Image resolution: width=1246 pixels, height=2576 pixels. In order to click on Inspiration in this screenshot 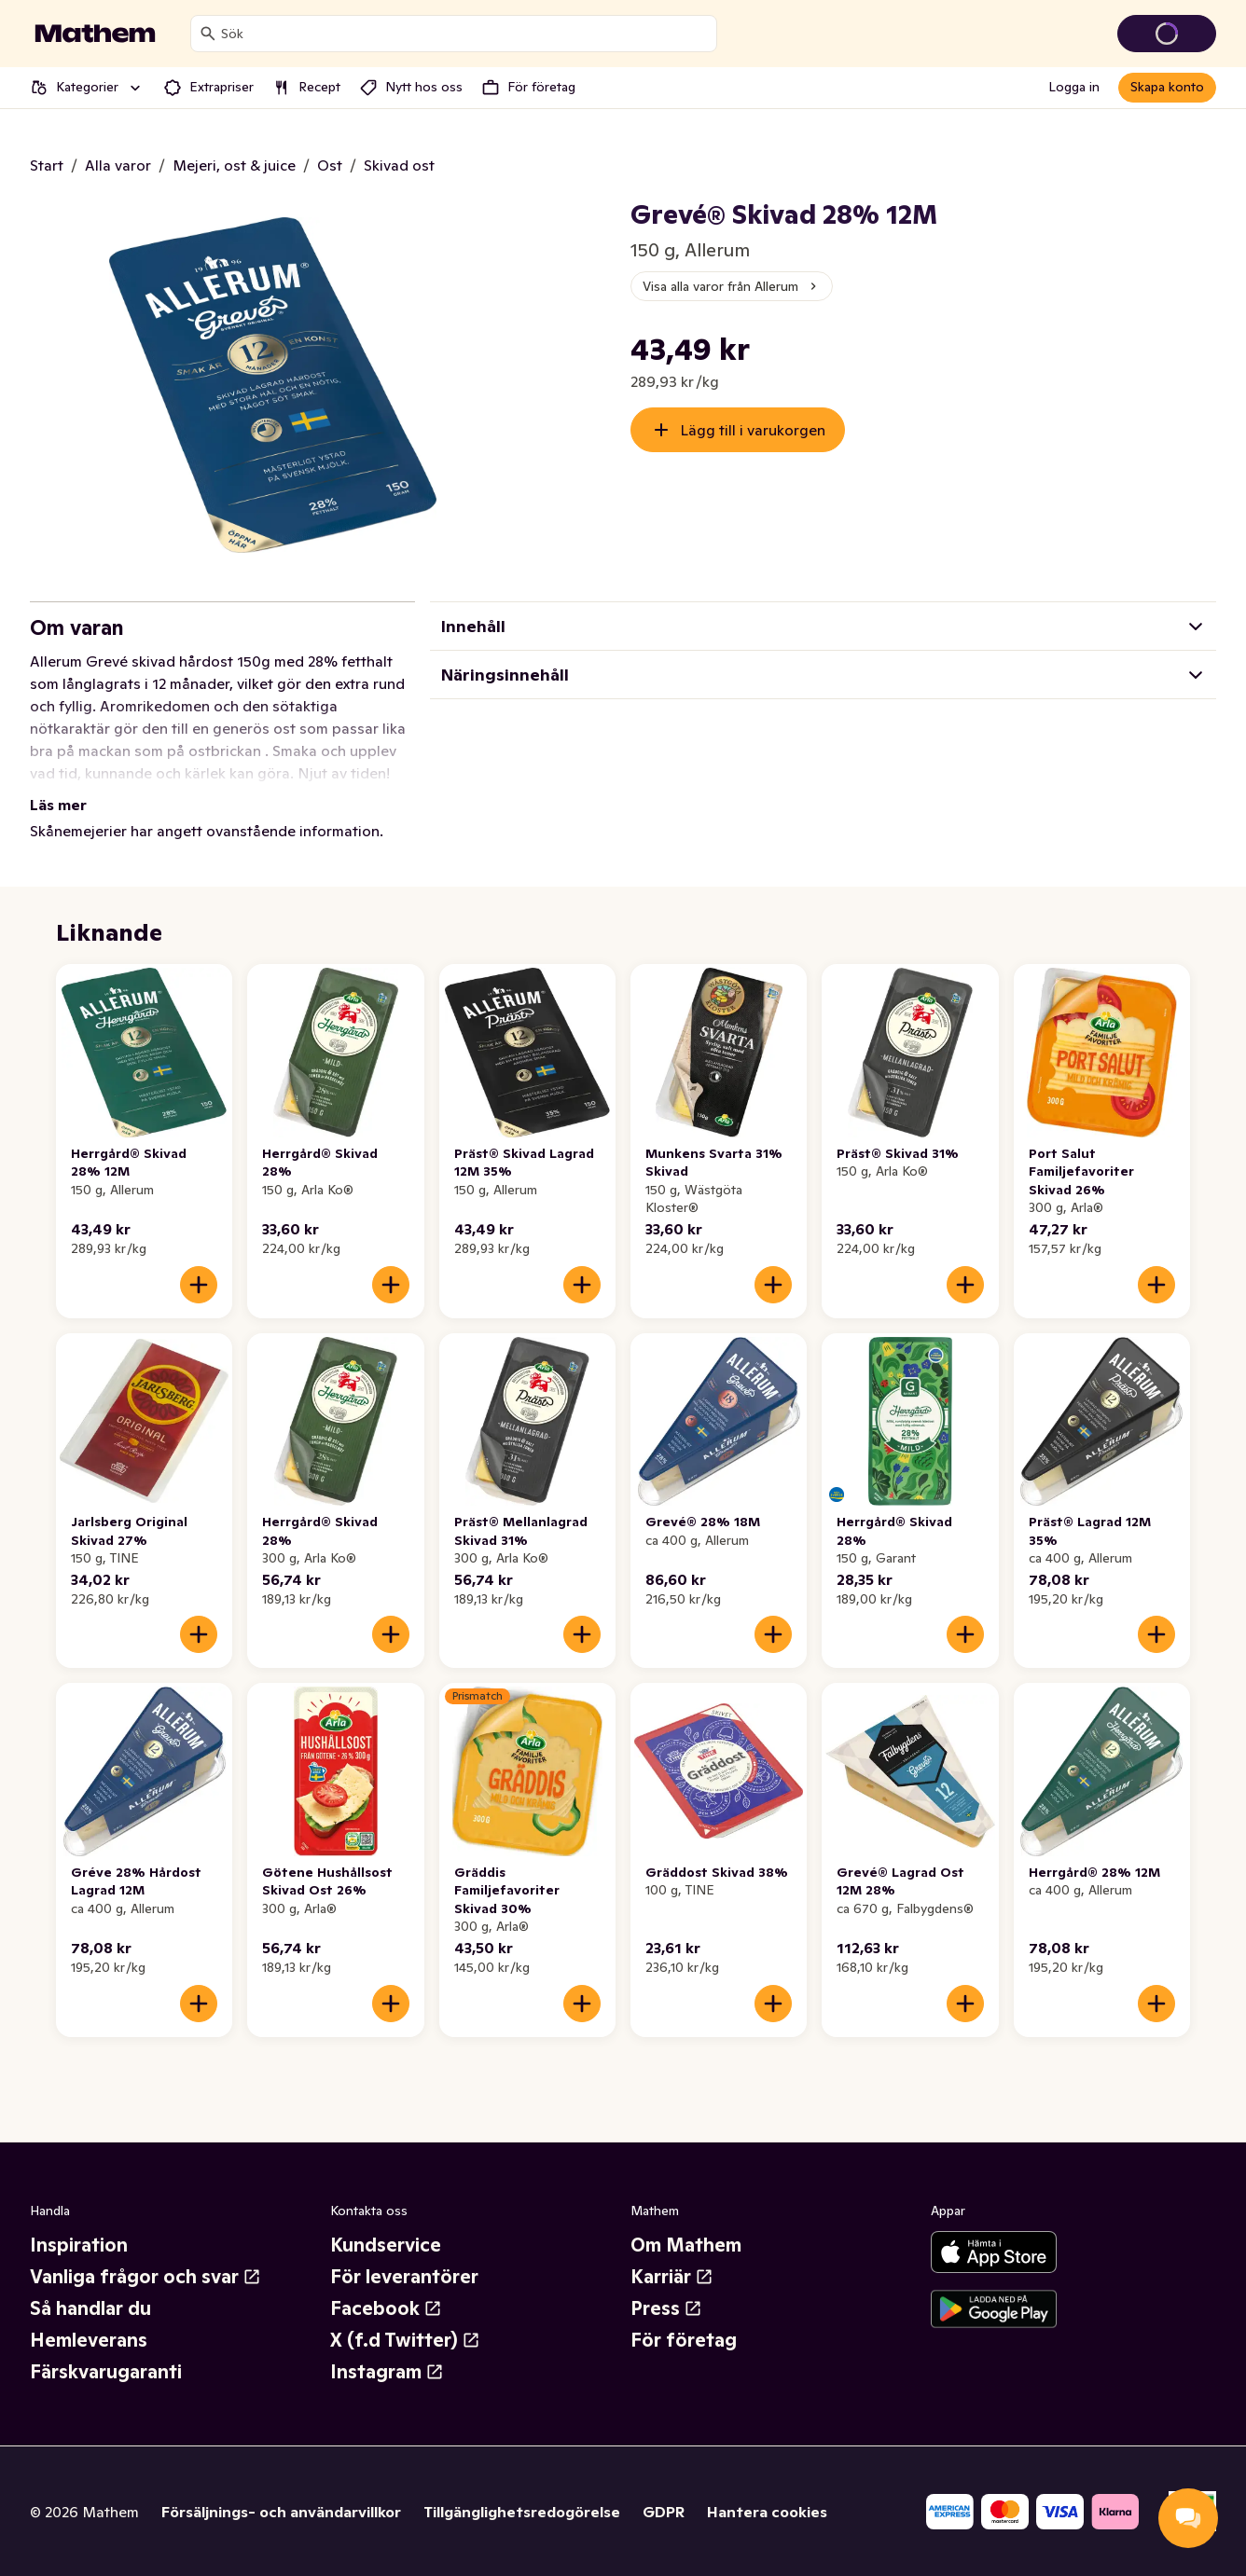, I will do `click(79, 2245)`.